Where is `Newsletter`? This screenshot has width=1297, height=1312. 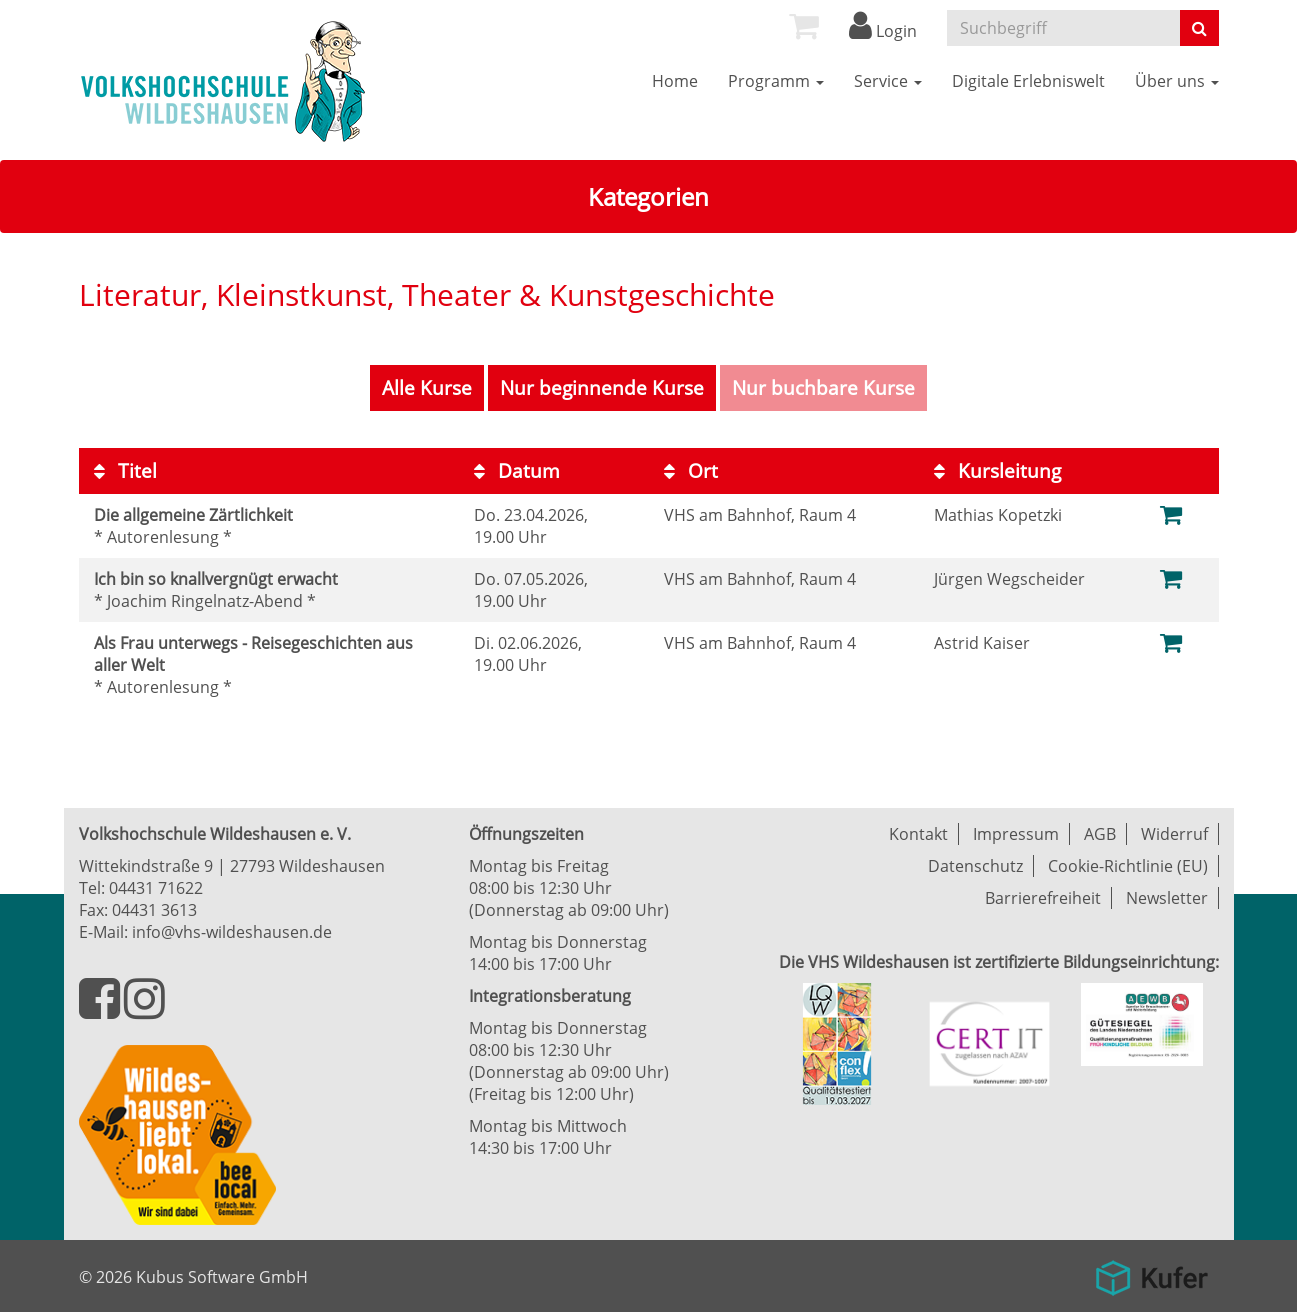 Newsletter is located at coordinates (1167, 898).